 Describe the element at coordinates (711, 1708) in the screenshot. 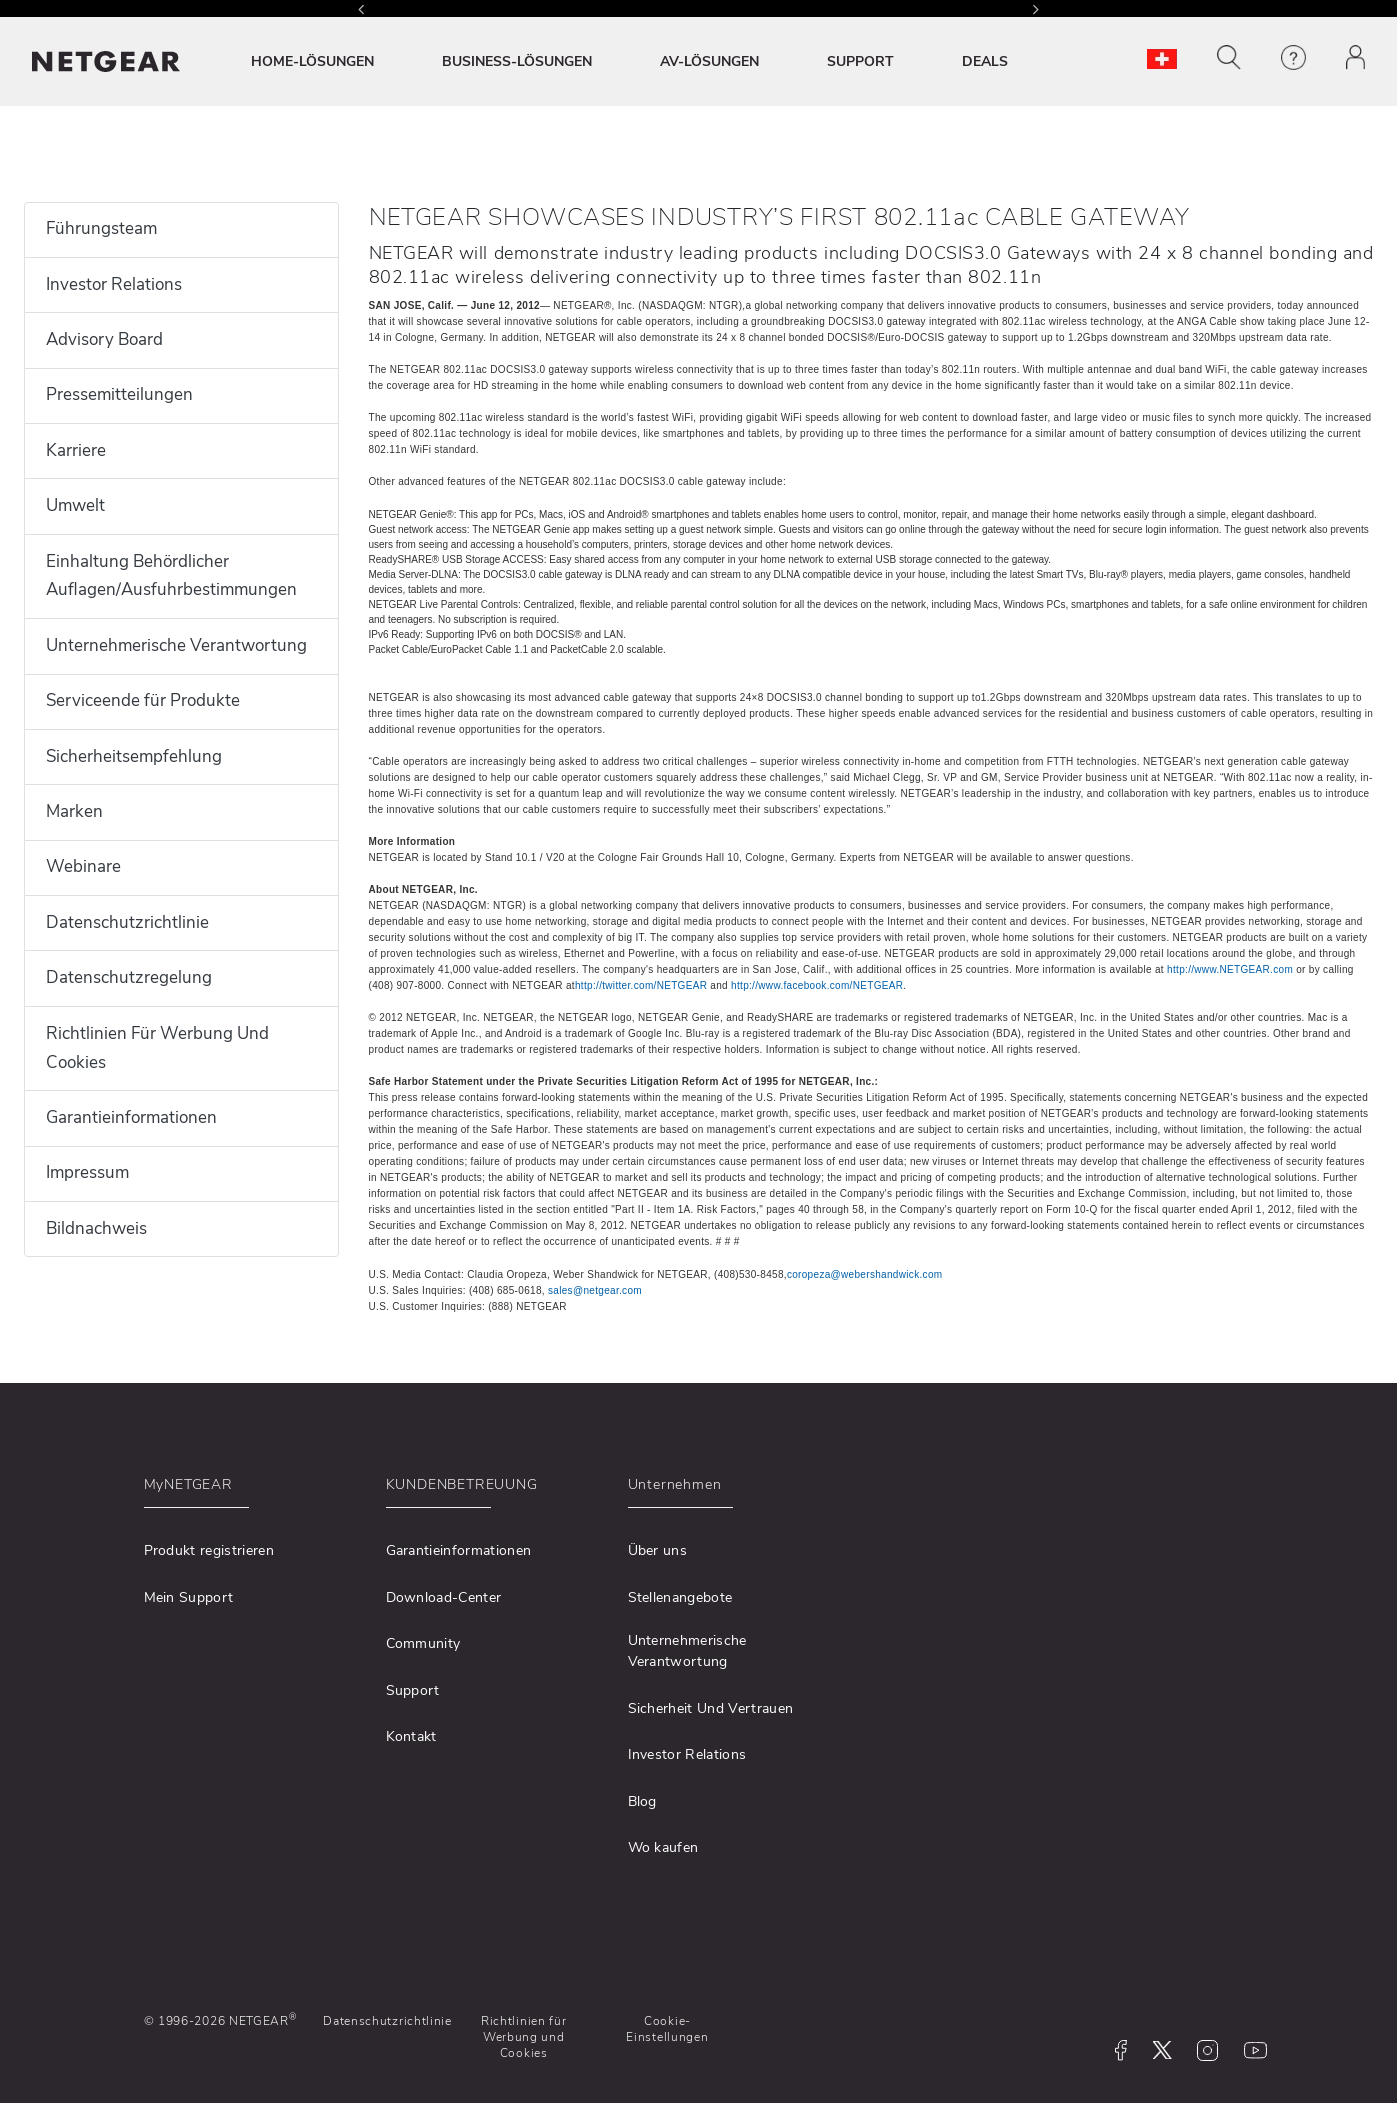

I see `Sicherheit Und Vertrauen` at that location.